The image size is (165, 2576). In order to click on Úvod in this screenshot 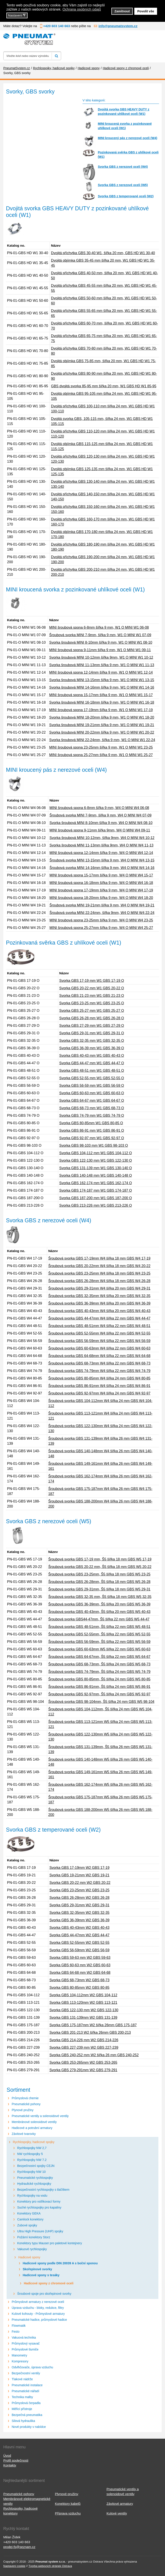, I will do `click(7, 2455)`.